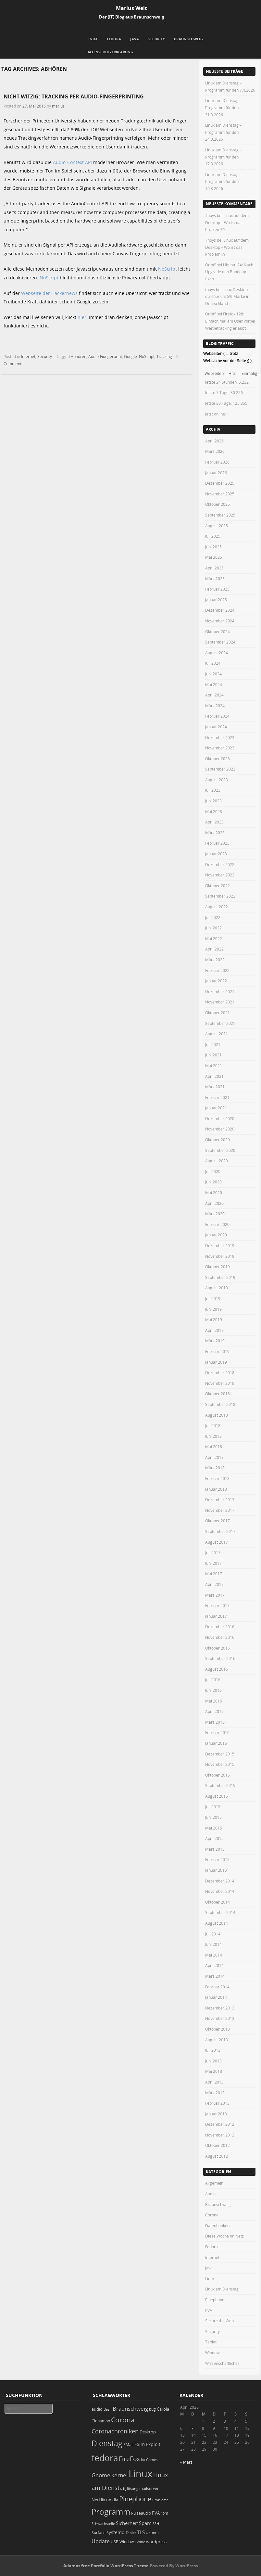 The width and height of the screenshot is (261, 2576). Describe the element at coordinates (213, 1700) in the screenshot. I see `Mai 2016` at that location.